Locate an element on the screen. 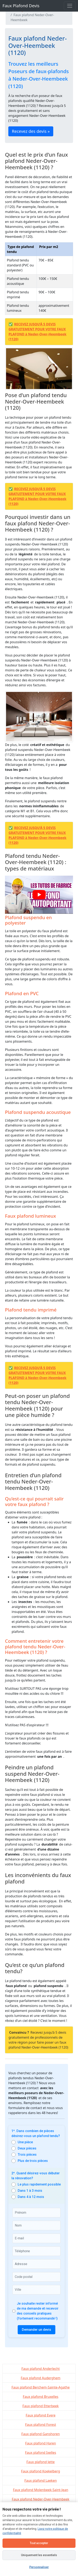 The width and height of the screenshot is (78, 2576). Personnaliser is located at coordinates (39, 2567).